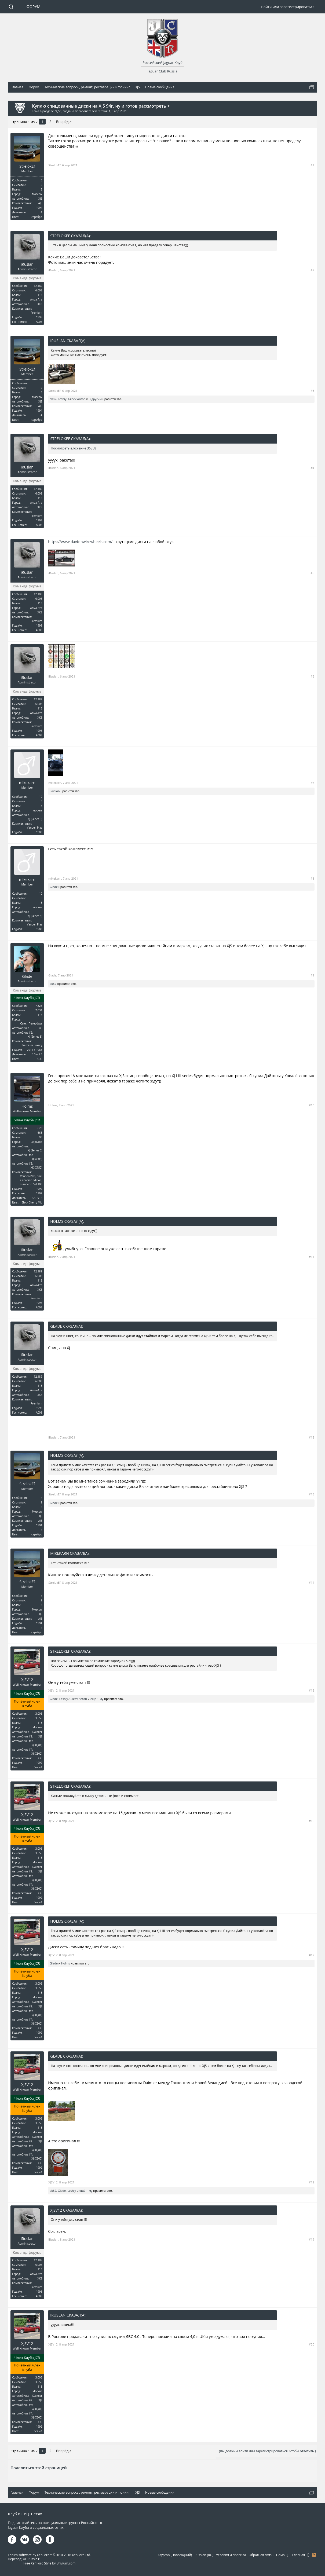 The image size is (325, 2576). Describe the element at coordinates (283, 2555) in the screenshot. I see `Помощь` at that location.